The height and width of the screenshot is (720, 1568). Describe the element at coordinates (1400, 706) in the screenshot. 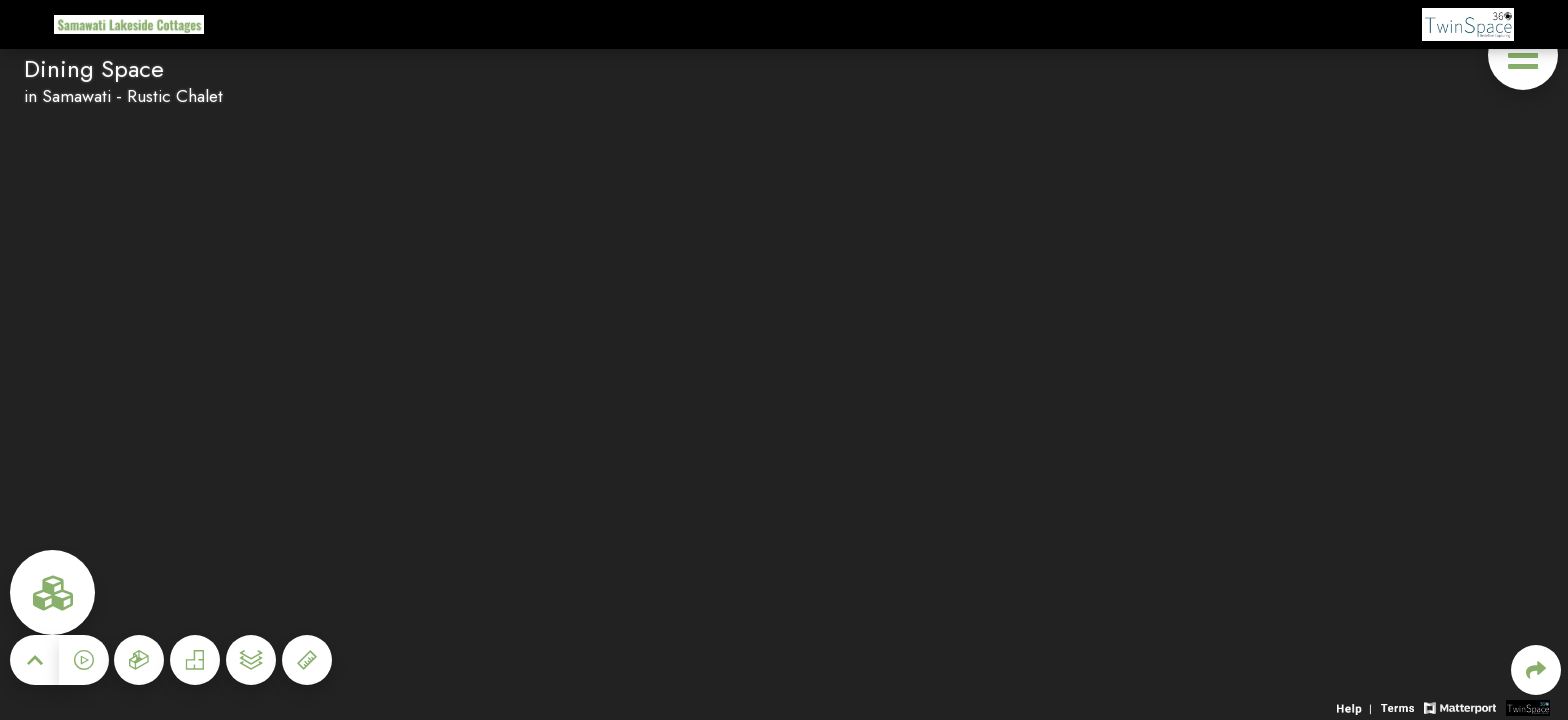

I see `[View 3D experience terms of use]` at that location.